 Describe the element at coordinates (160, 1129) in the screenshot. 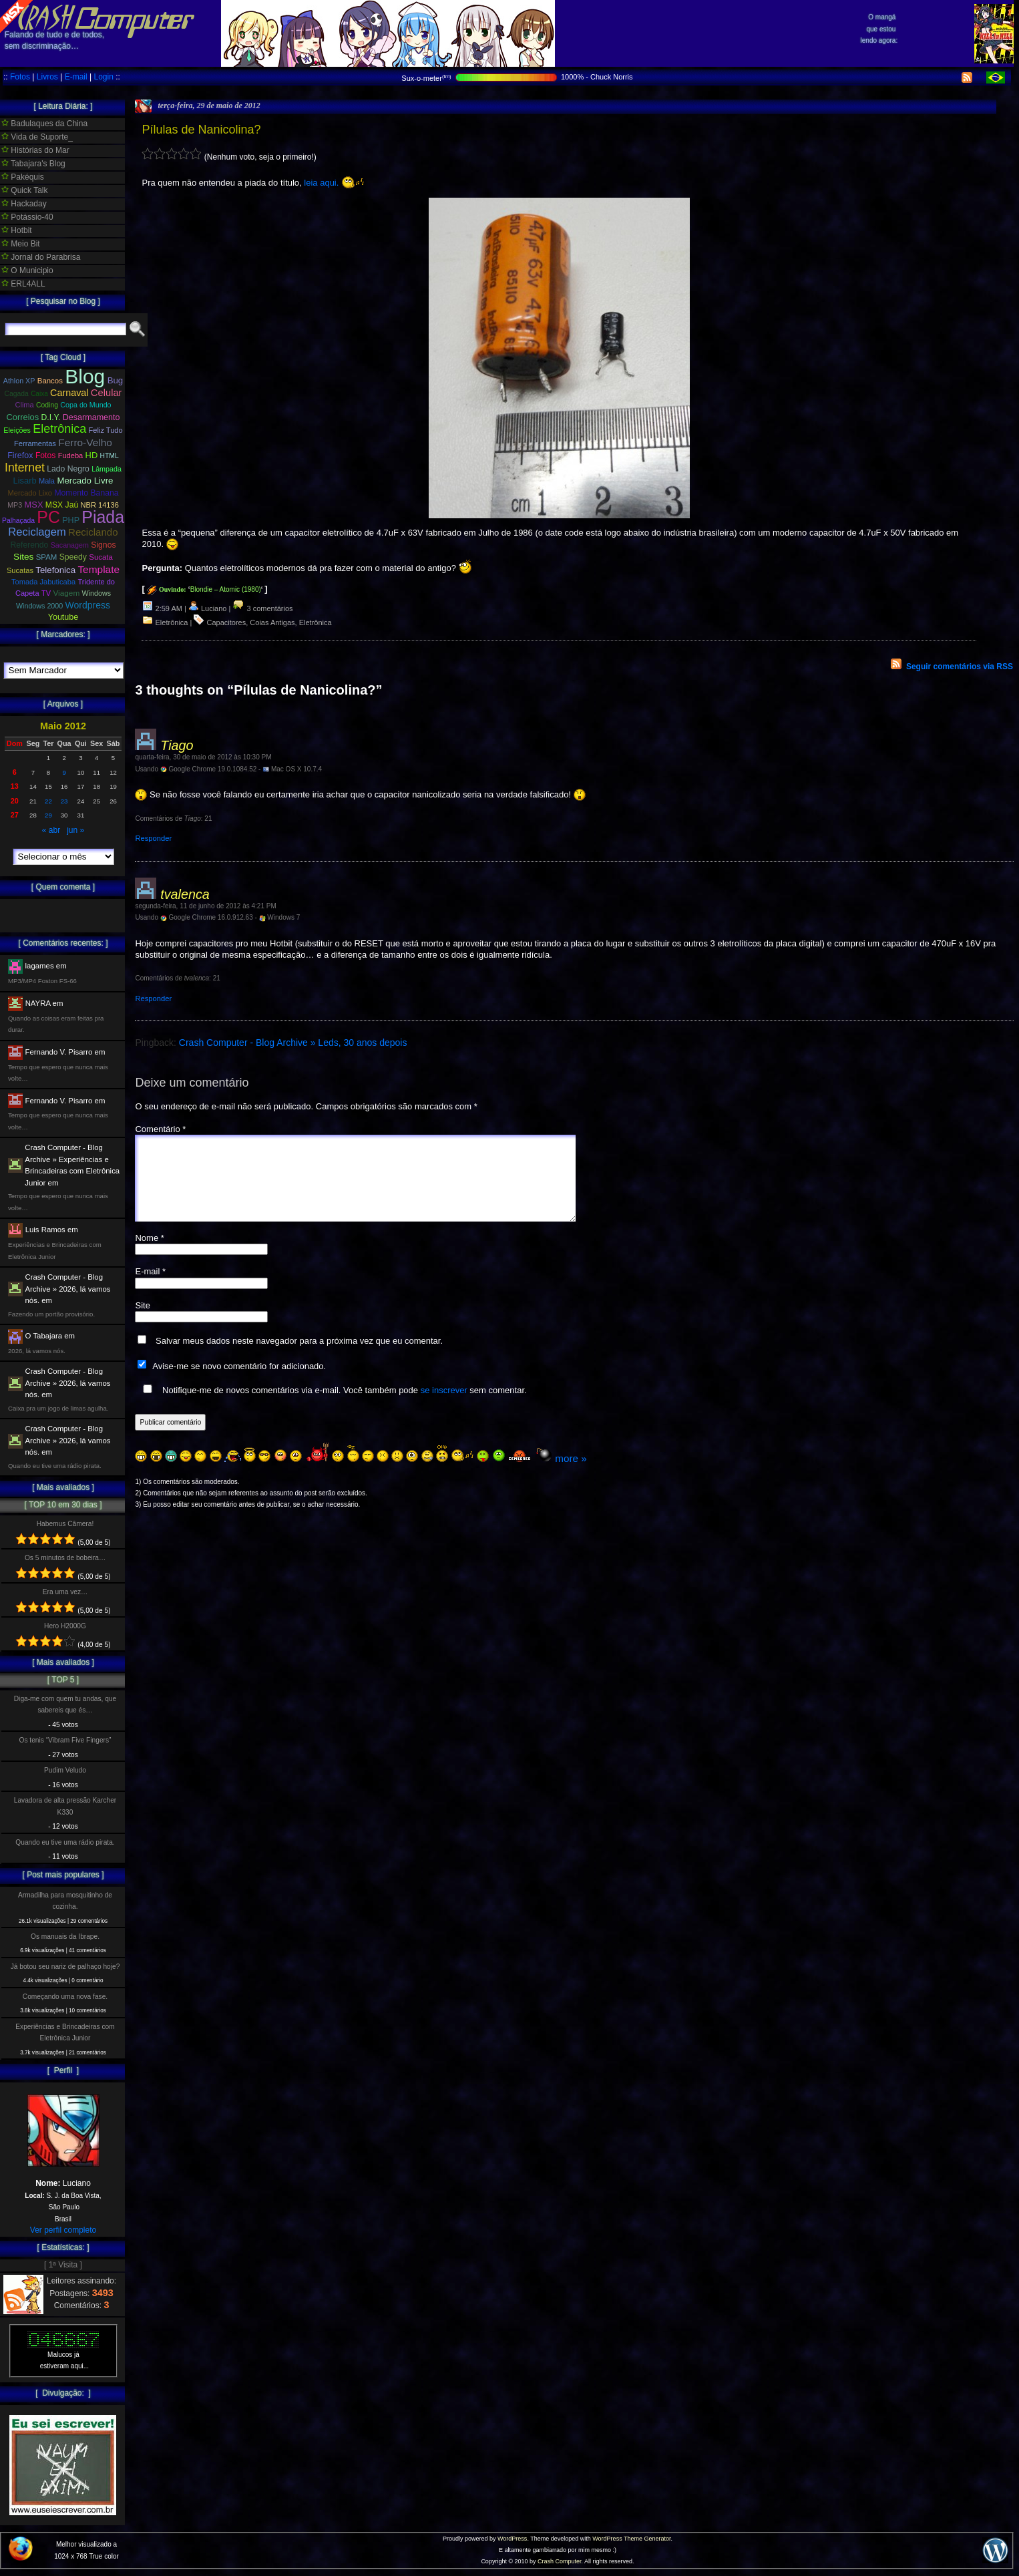

I see `Comentário` at that location.